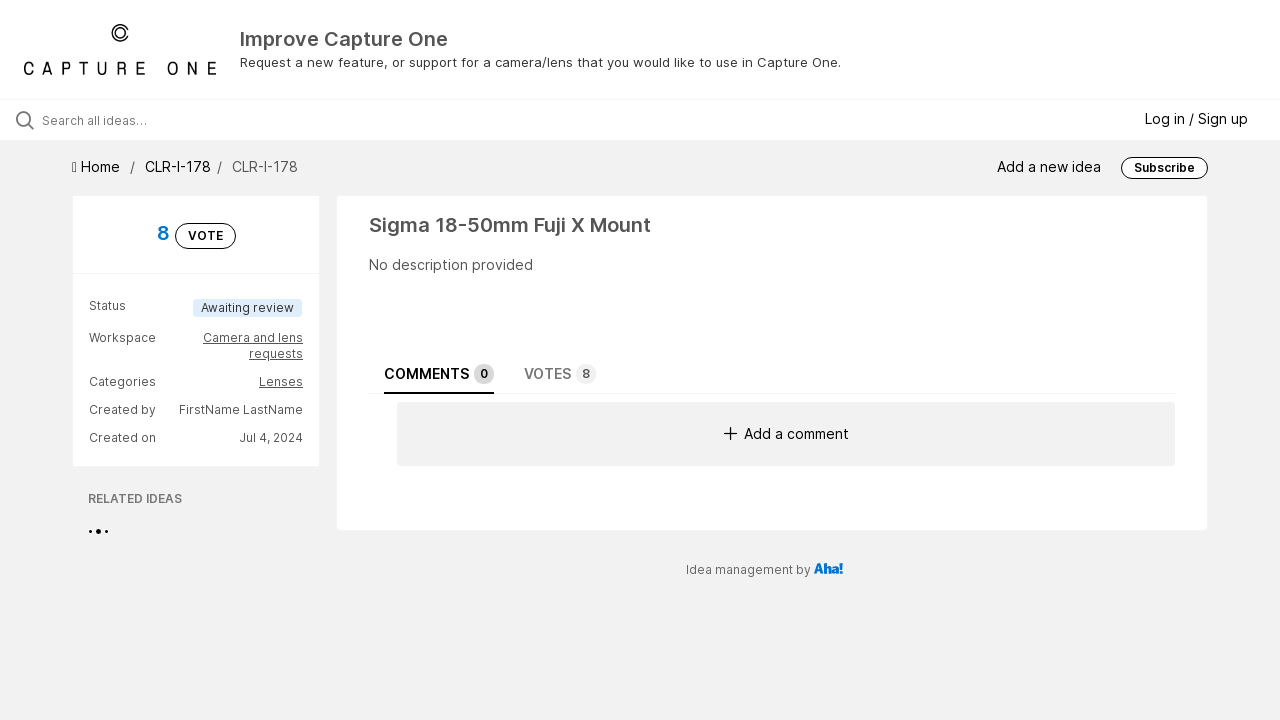 The image size is (1280, 720). What do you see at coordinates (153, 120) in the screenshot?
I see `[Search all ideas…]` at bounding box center [153, 120].